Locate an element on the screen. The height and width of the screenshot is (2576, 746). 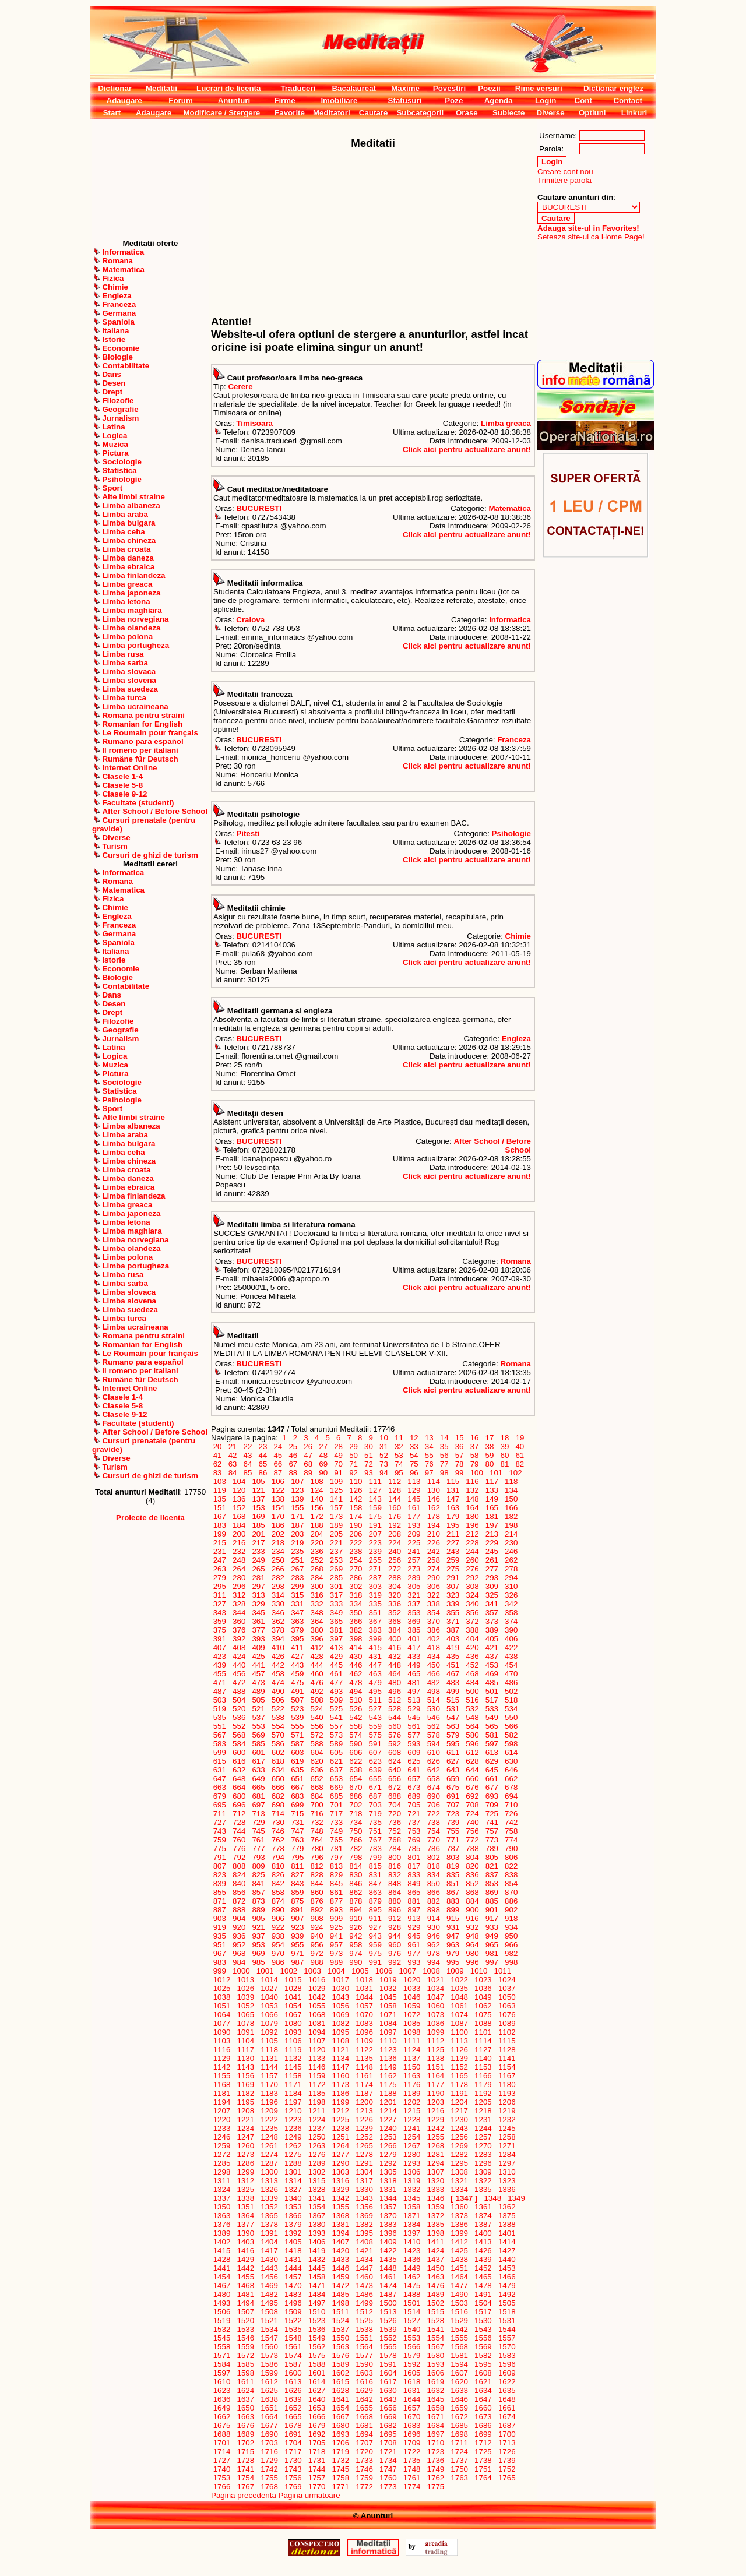
1267 is located at coordinates (412, 2145).